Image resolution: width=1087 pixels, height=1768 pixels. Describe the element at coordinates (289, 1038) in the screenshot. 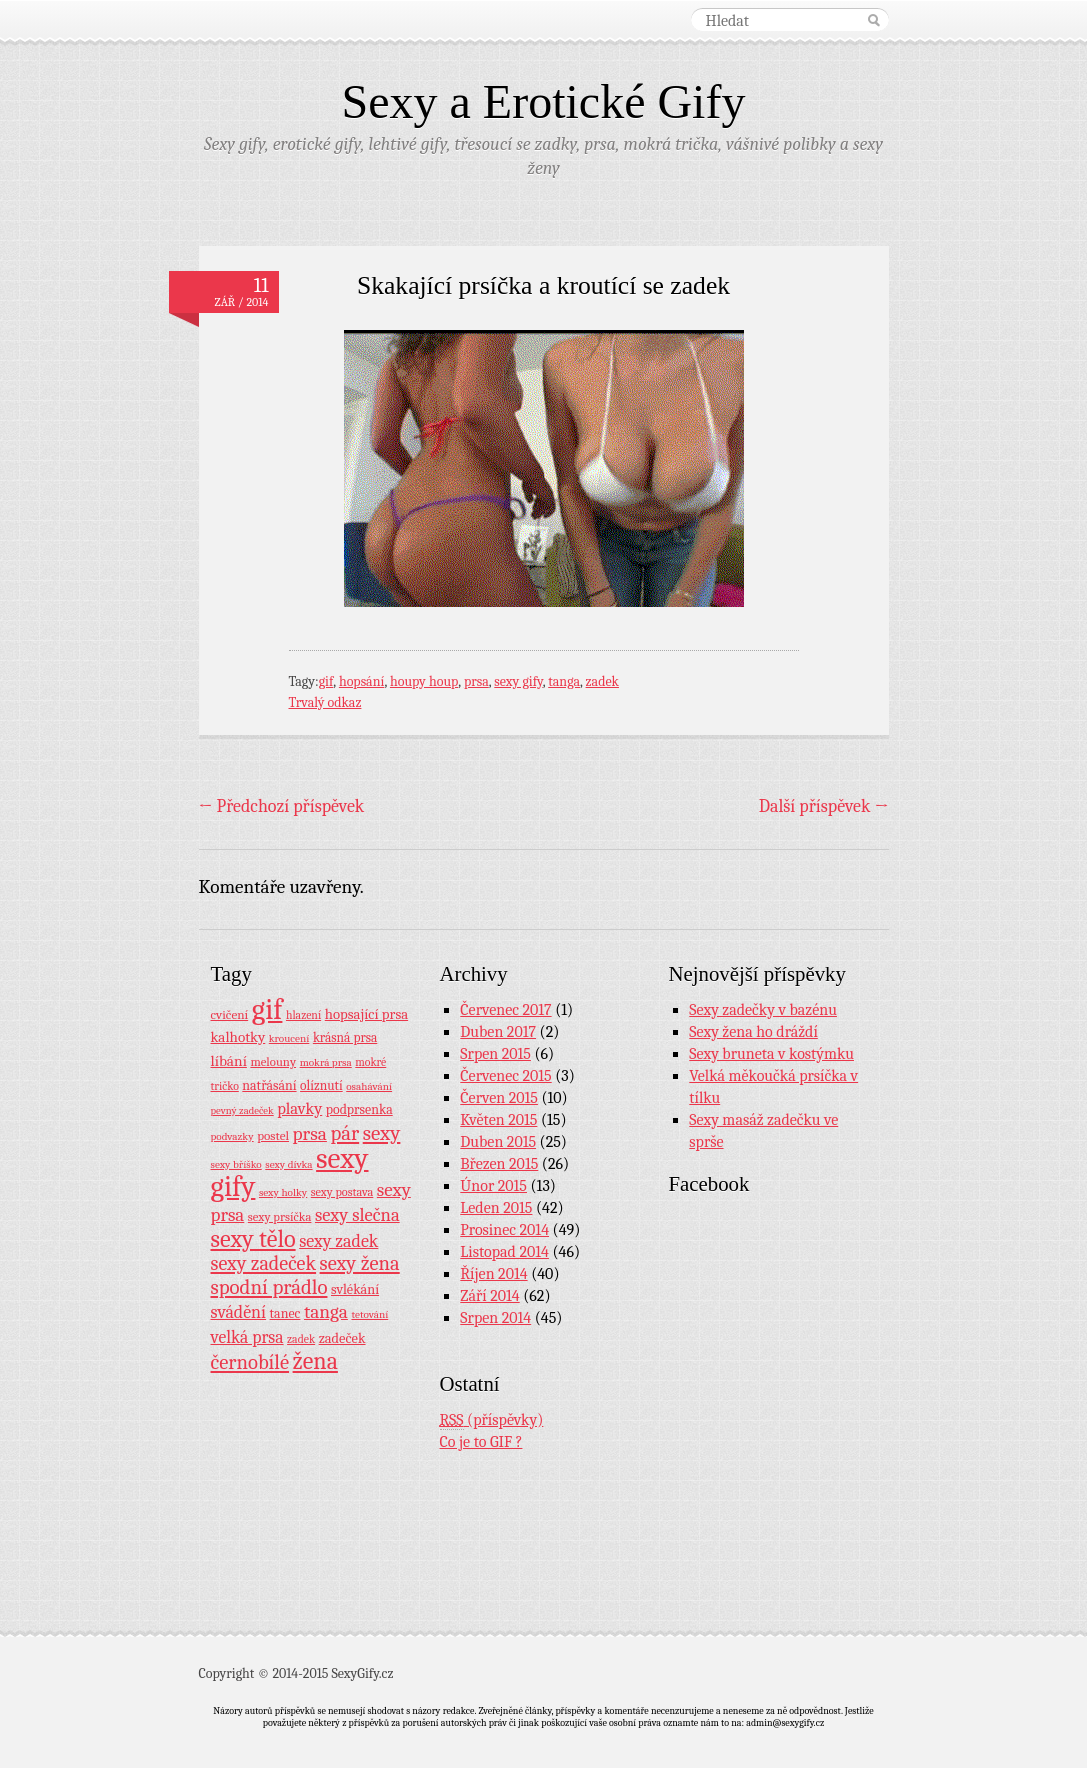

I see `kroucení [kroucení (7 položek)]` at that location.